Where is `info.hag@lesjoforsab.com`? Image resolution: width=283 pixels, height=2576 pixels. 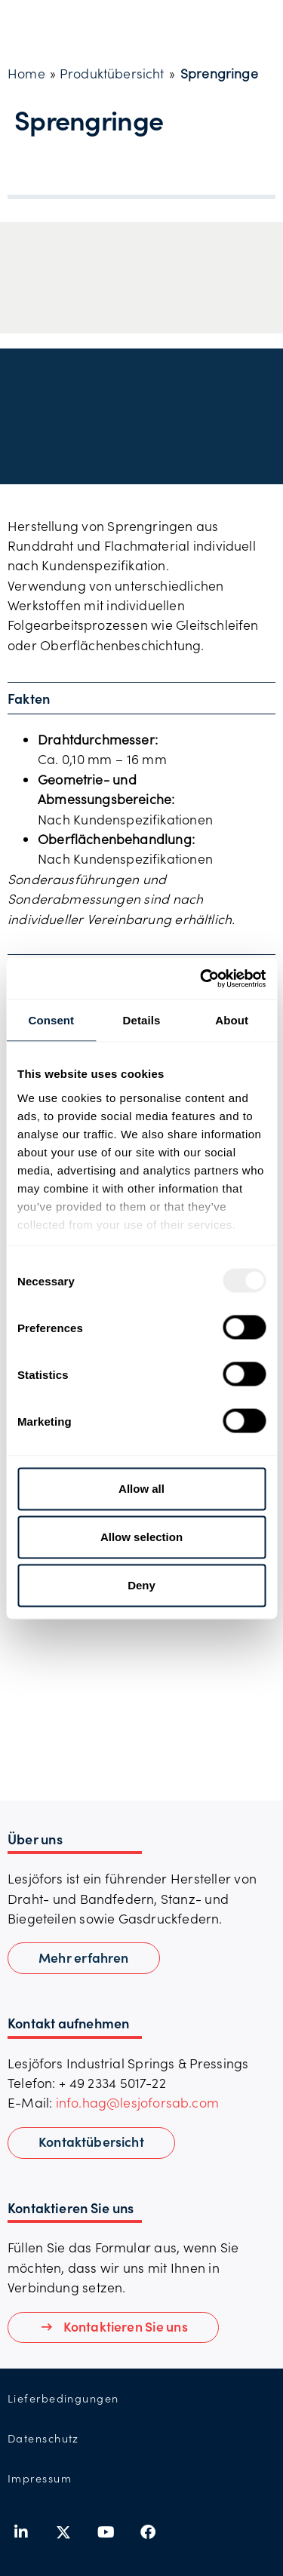 info.hag@lesjoforsab.com is located at coordinates (137, 2102).